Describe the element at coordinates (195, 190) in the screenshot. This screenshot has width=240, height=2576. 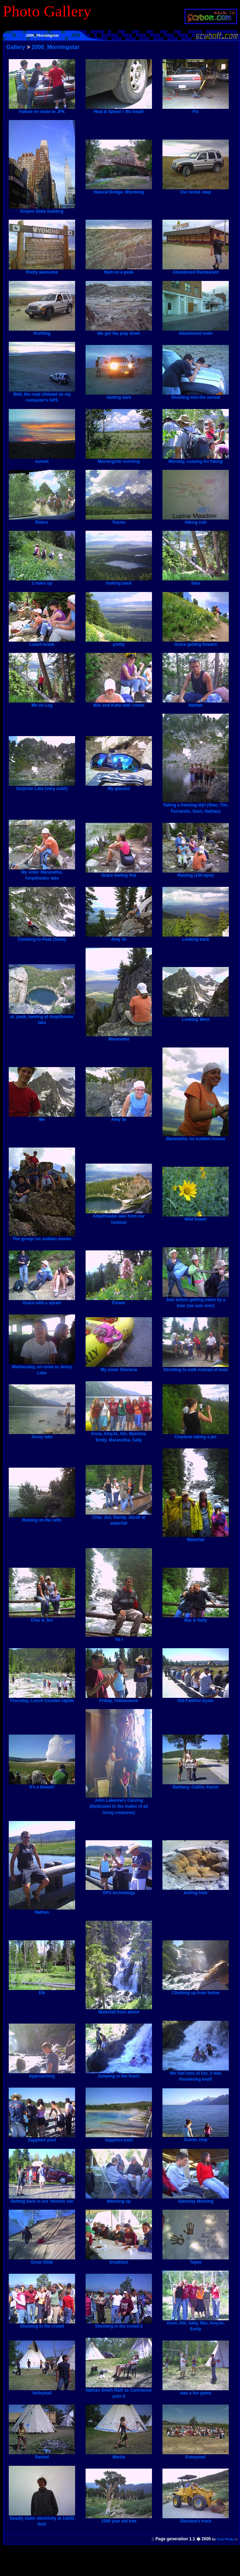
I see `Our rental Jeep` at that location.